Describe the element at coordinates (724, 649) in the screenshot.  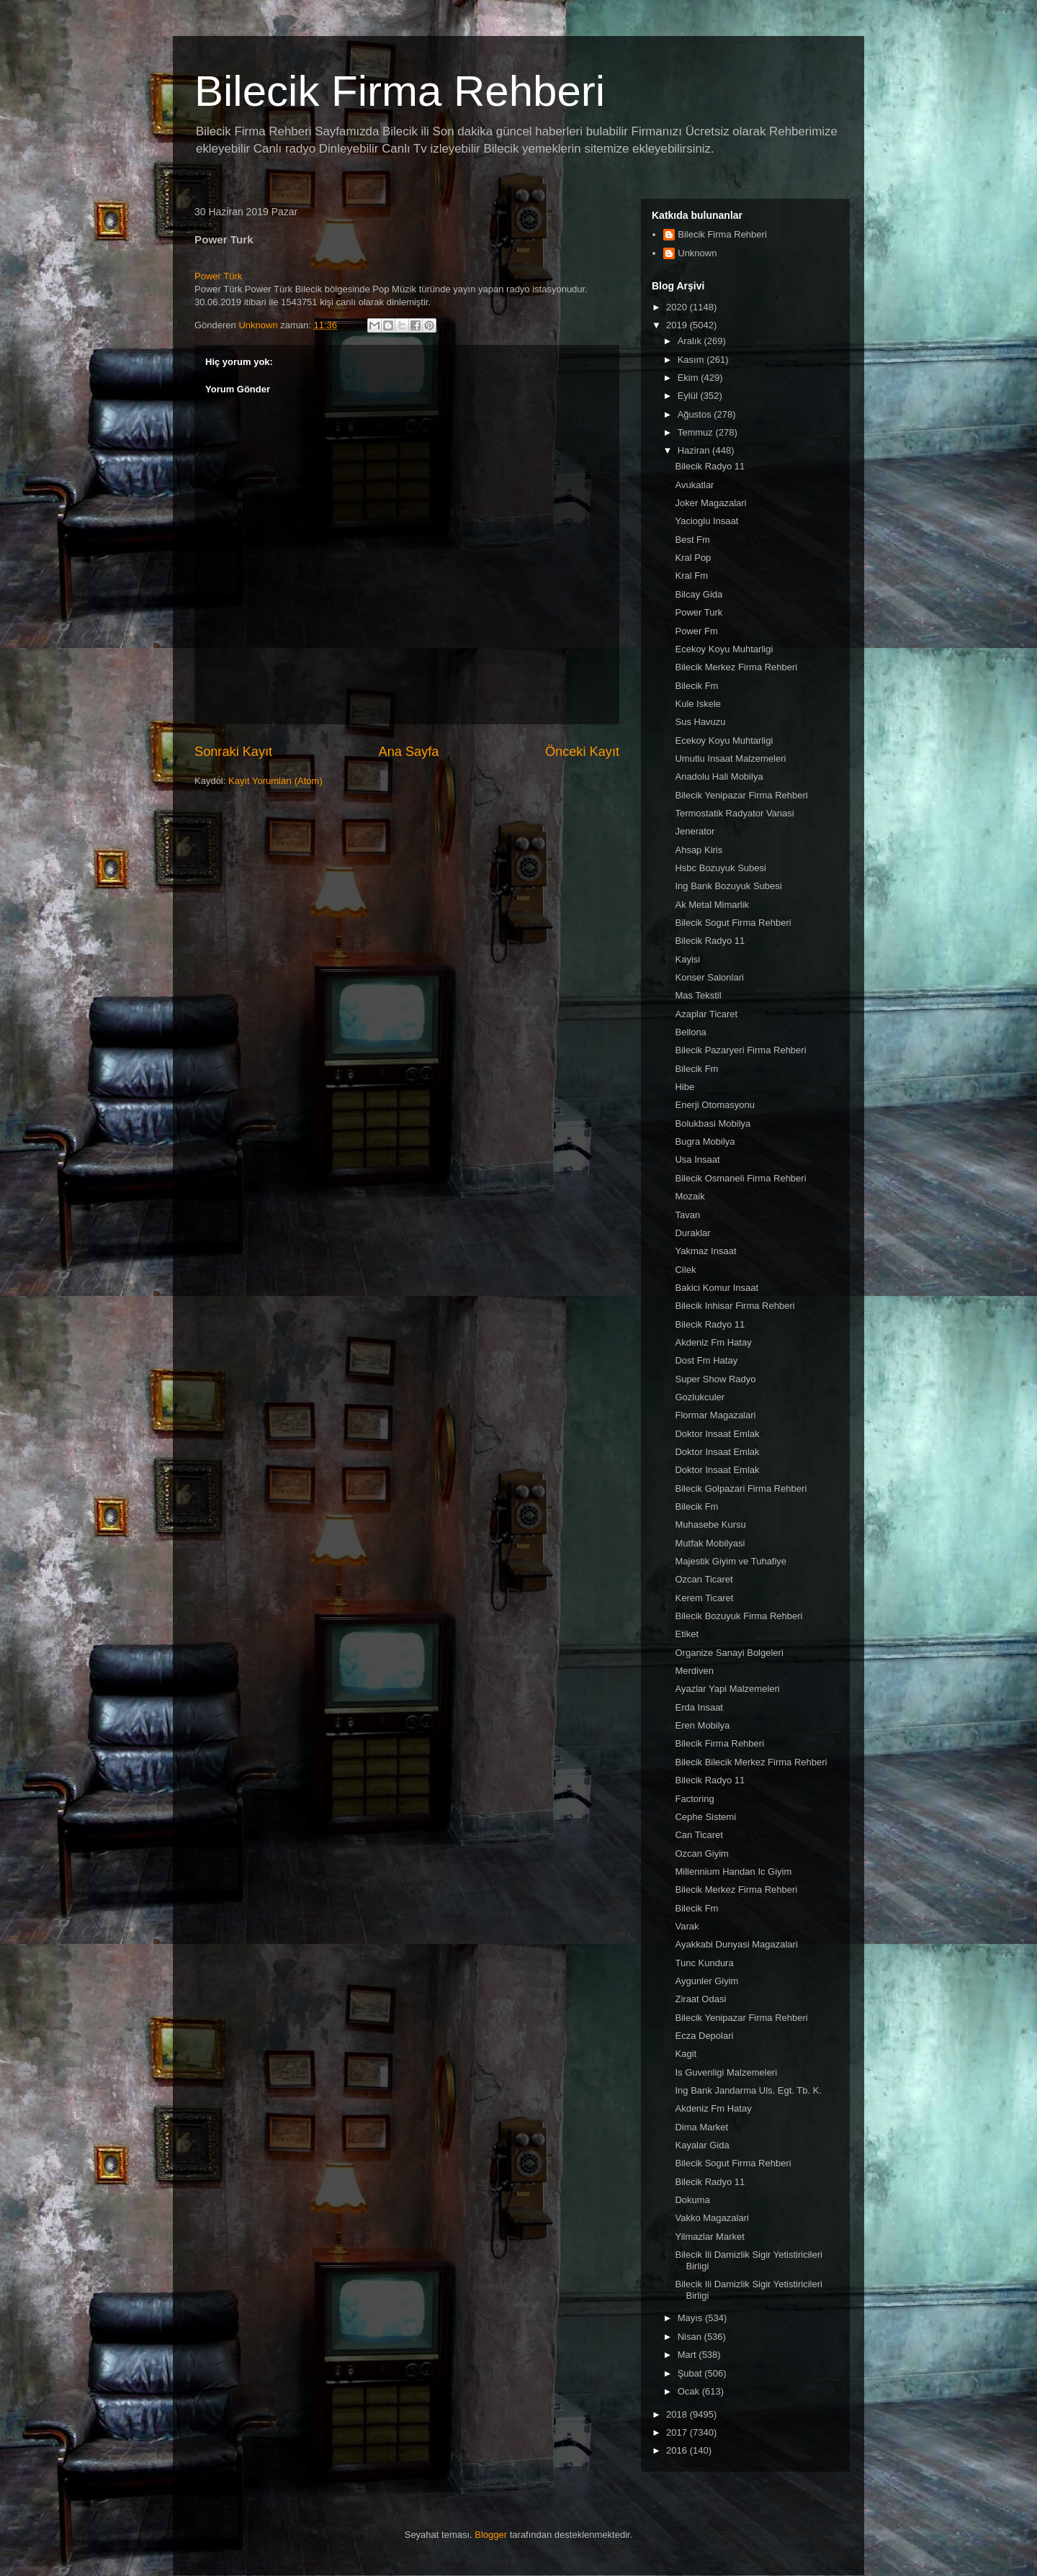
I see `Ecekoy Koyu Muhtarligi` at that location.